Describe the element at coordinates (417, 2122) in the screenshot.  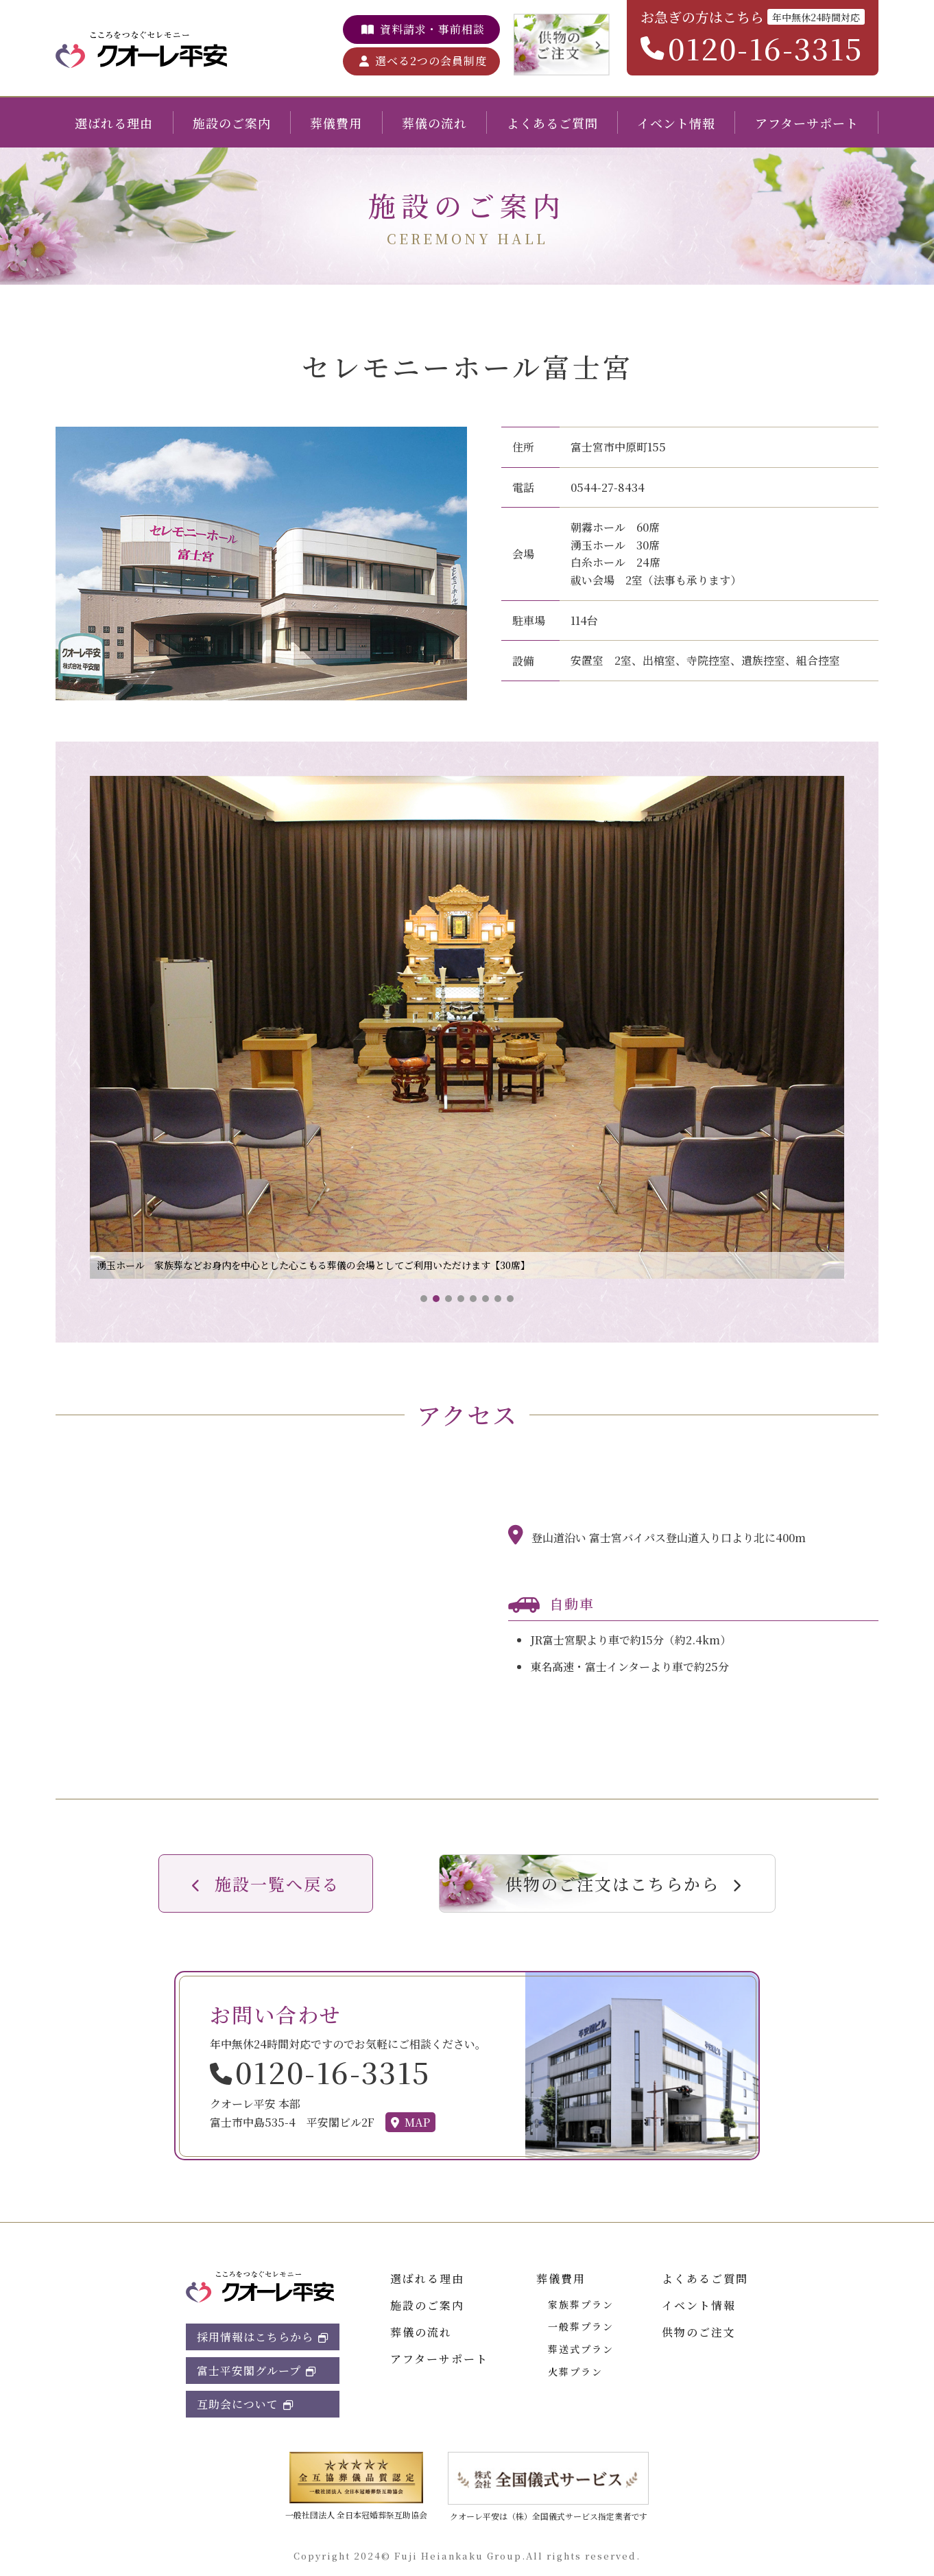
I see `MAP` at that location.